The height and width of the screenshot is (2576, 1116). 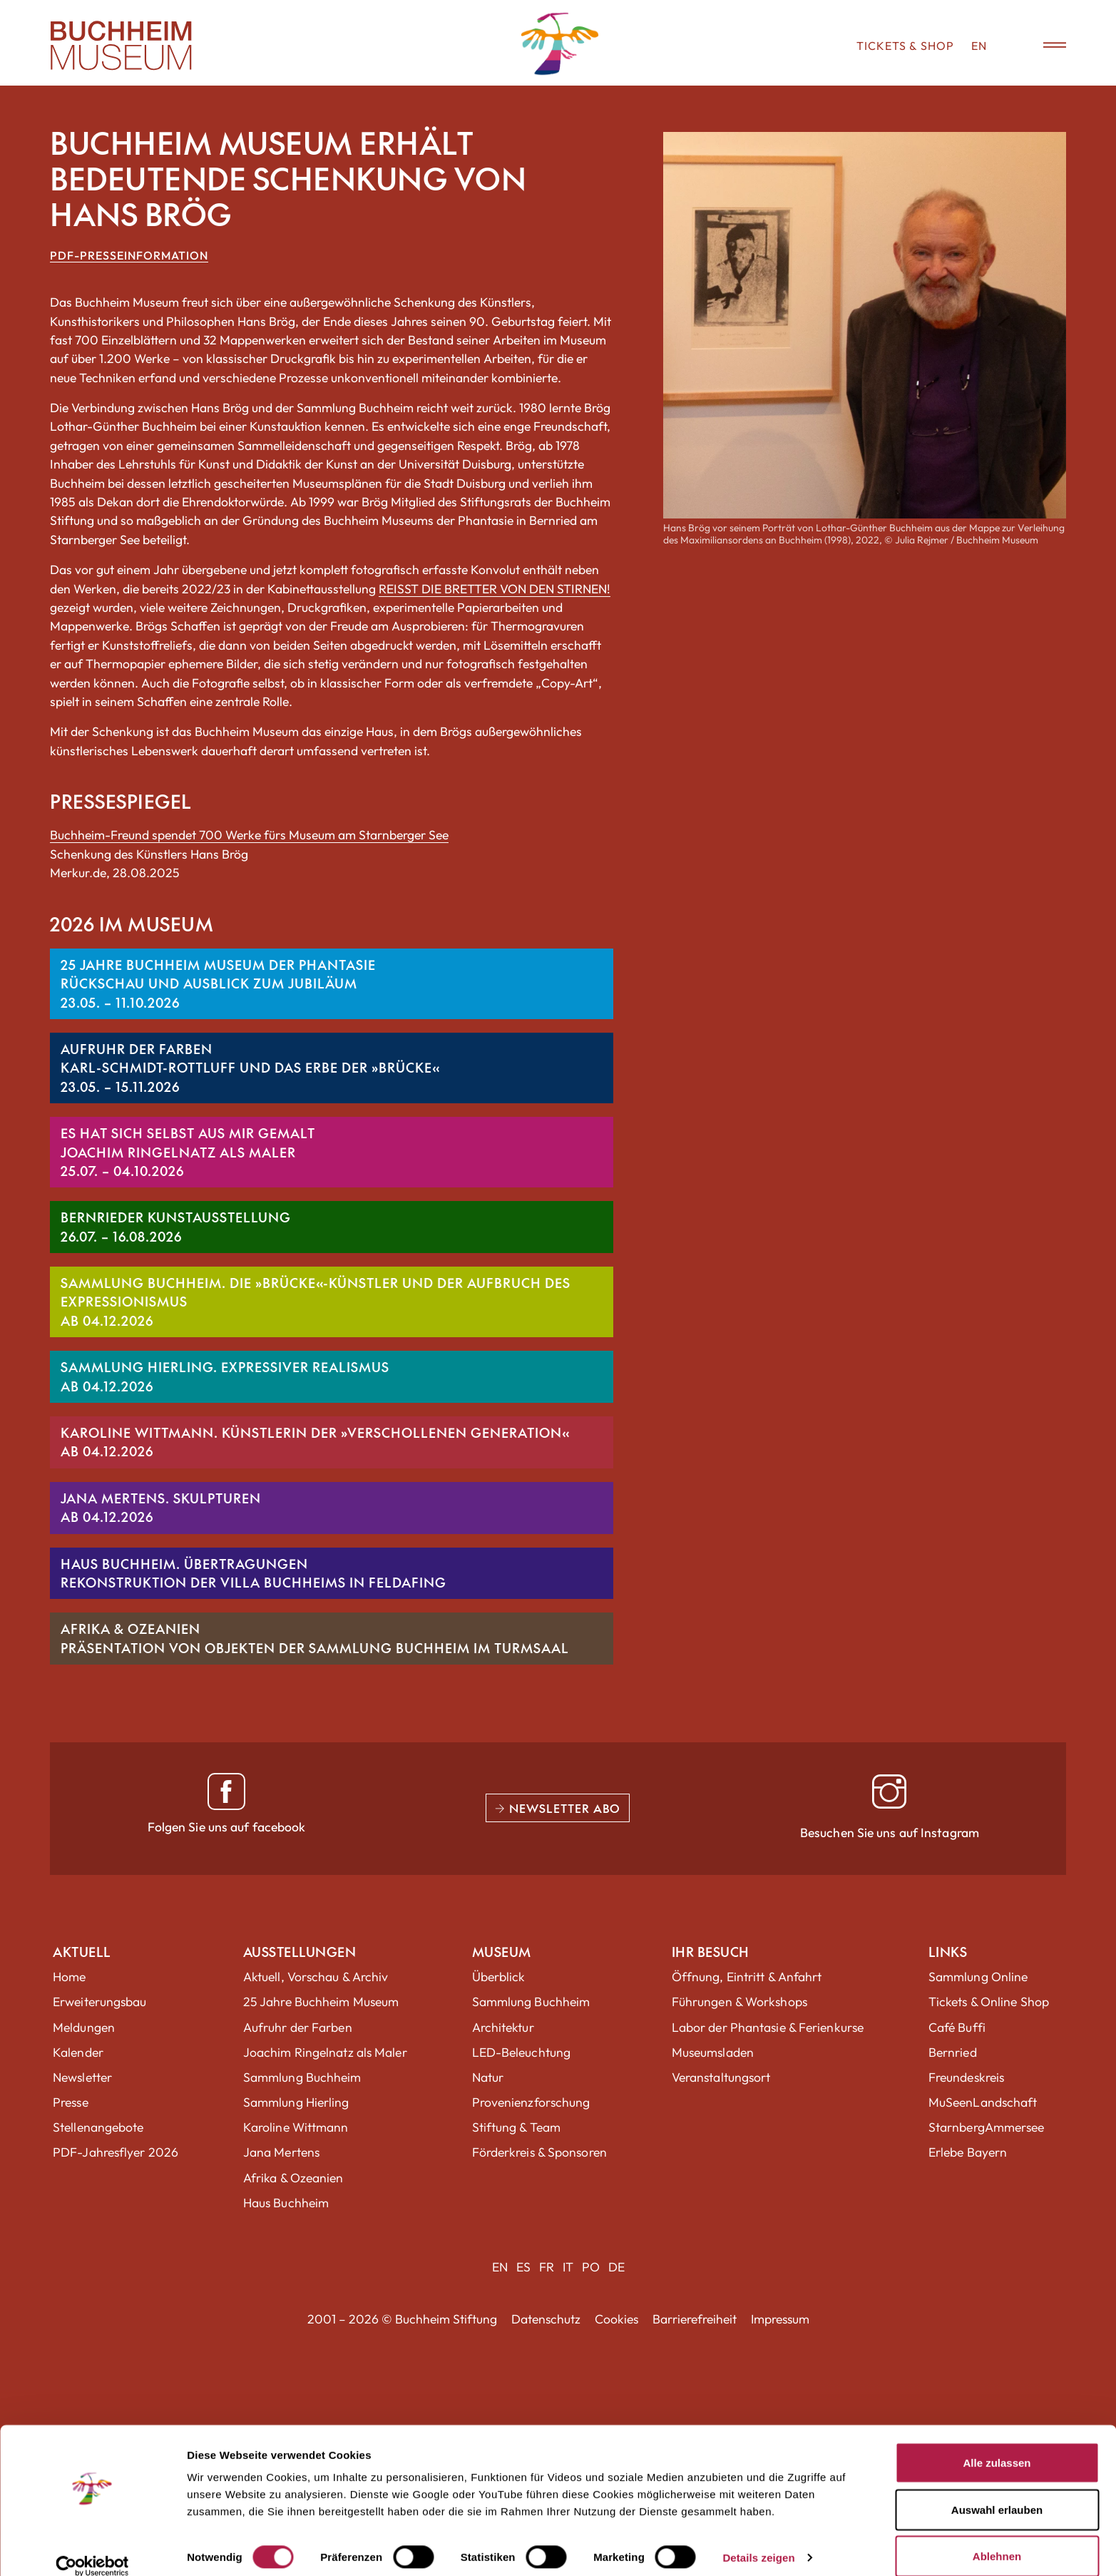 What do you see at coordinates (82, 1952) in the screenshot?
I see `Aktuell` at bounding box center [82, 1952].